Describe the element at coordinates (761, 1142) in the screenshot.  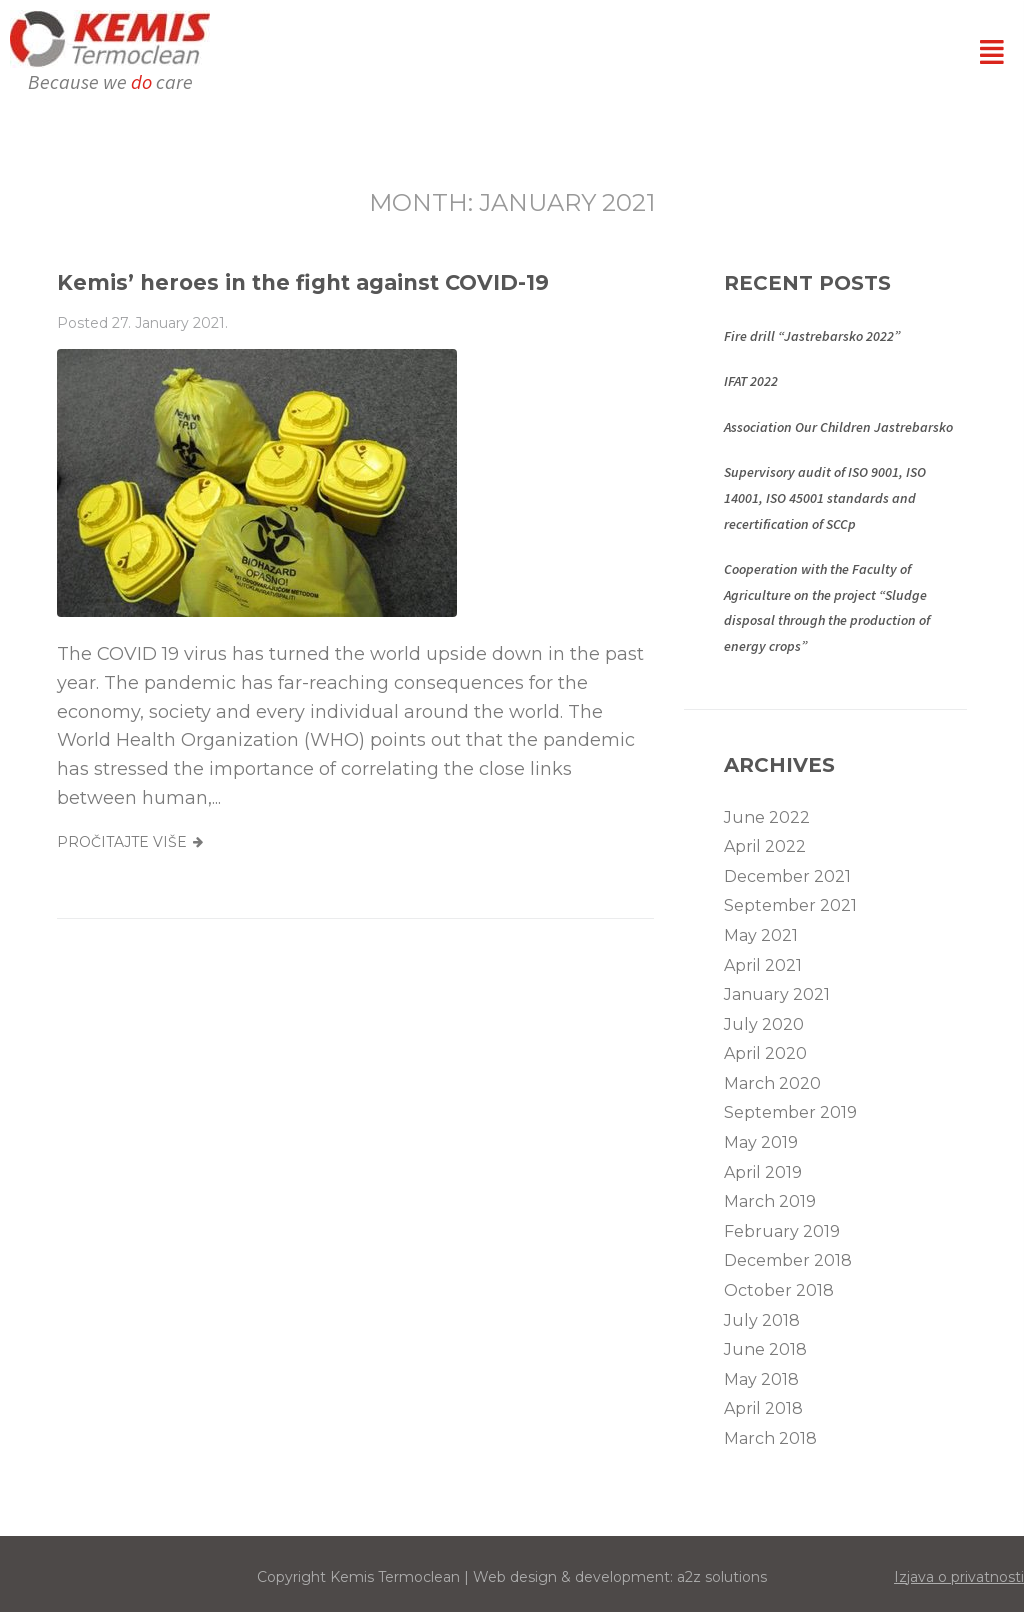
I see `May 2019` at that location.